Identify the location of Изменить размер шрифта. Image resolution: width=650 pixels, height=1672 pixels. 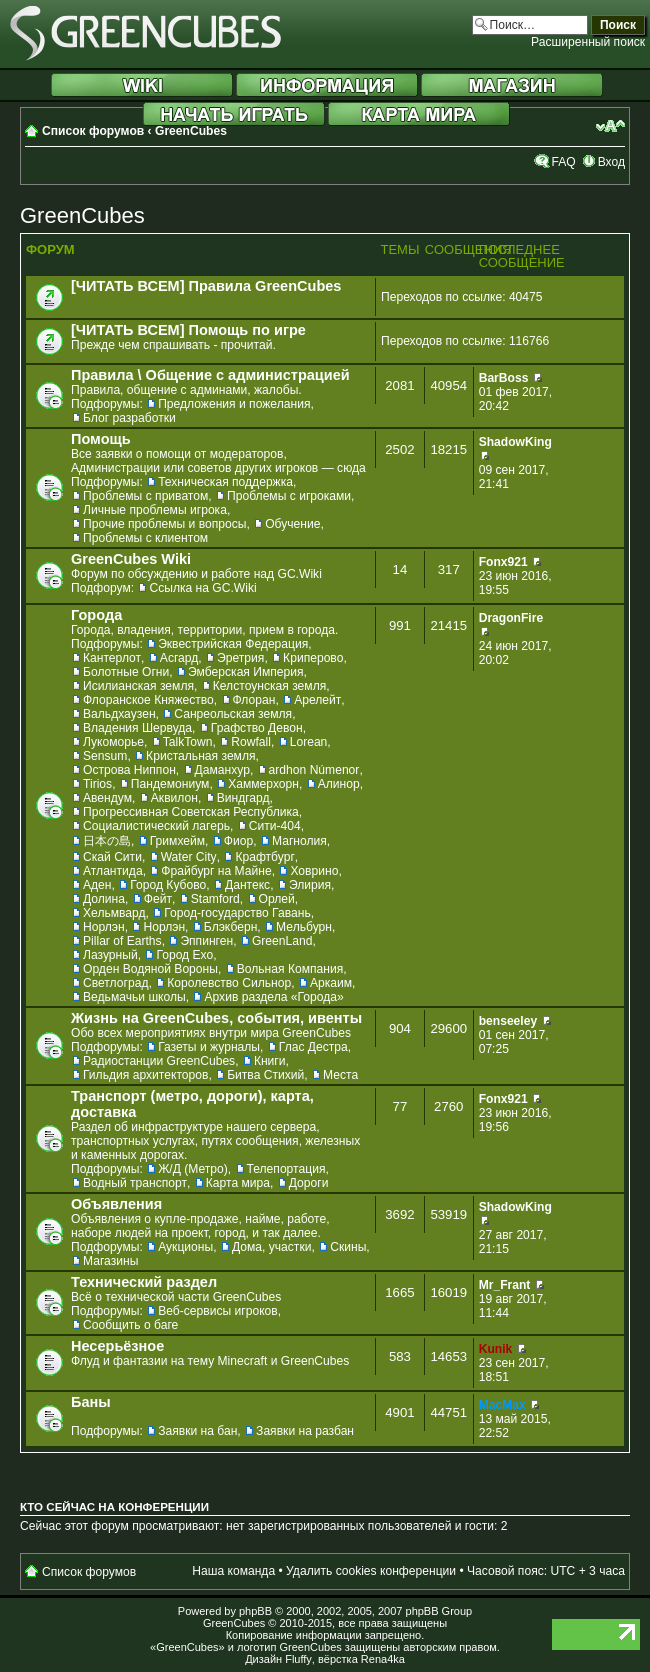
(610, 126).